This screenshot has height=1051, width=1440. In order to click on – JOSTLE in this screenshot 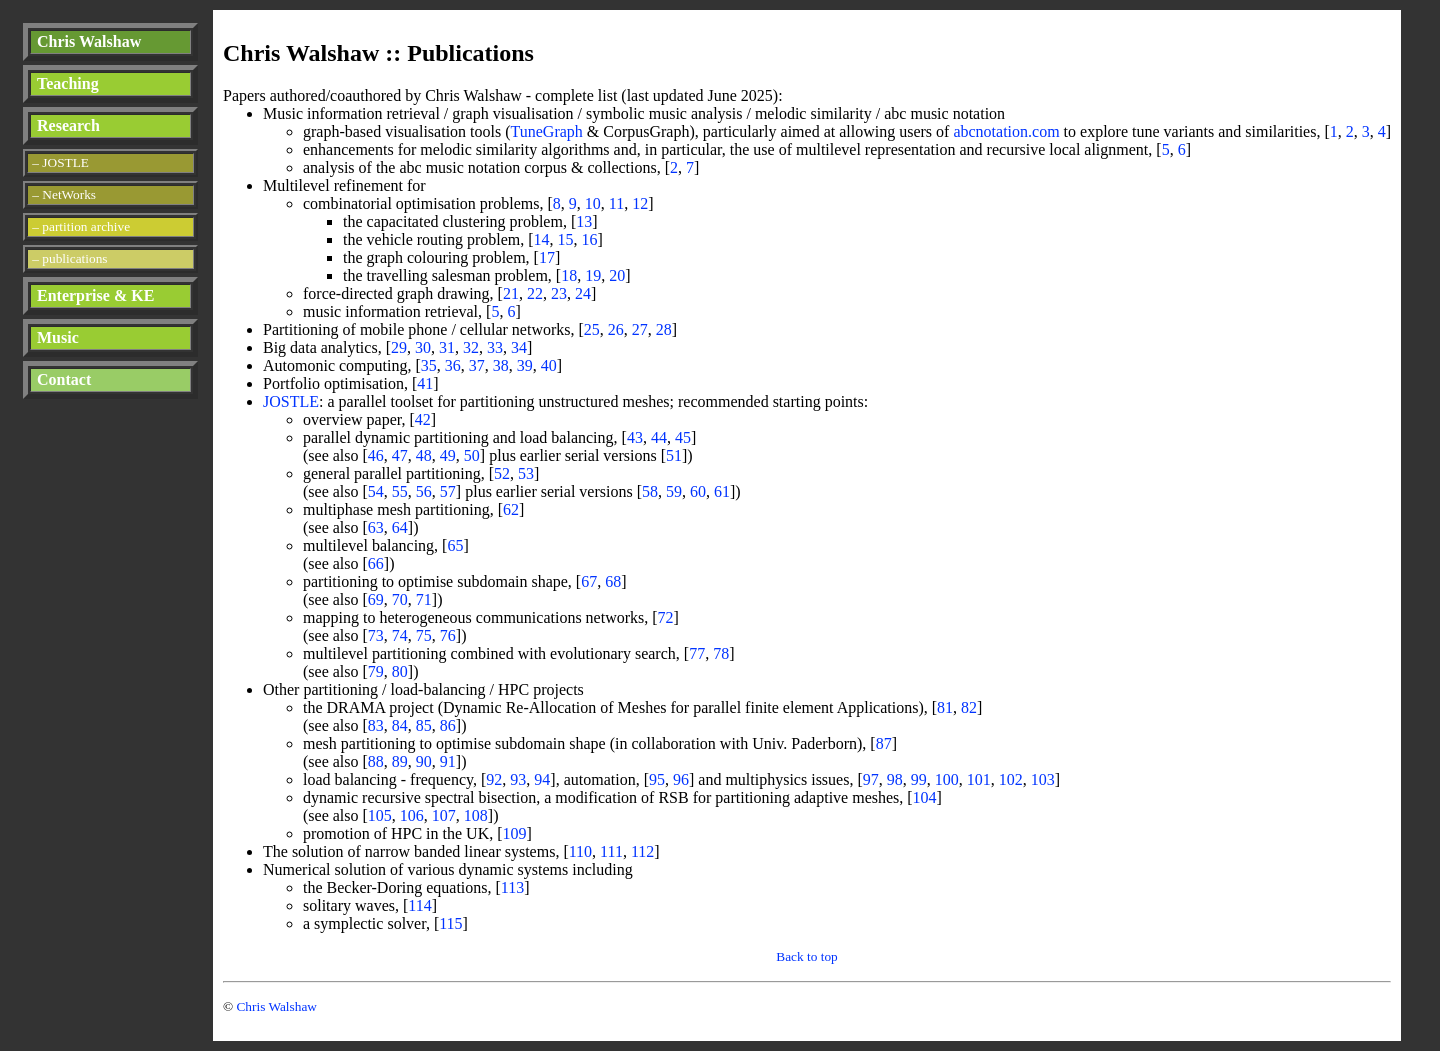, I will do `click(60, 162)`.